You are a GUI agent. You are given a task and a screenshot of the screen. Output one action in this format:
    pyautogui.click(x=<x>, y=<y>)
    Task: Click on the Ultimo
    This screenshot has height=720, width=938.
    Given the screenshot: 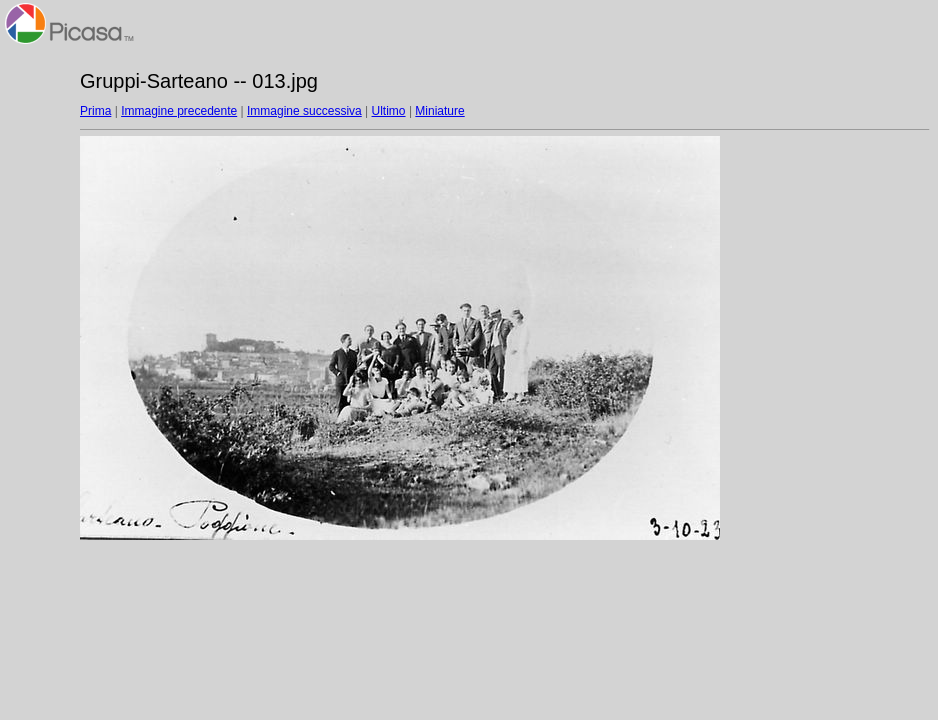 What is the action you would take?
    pyautogui.click(x=389, y=111)
    